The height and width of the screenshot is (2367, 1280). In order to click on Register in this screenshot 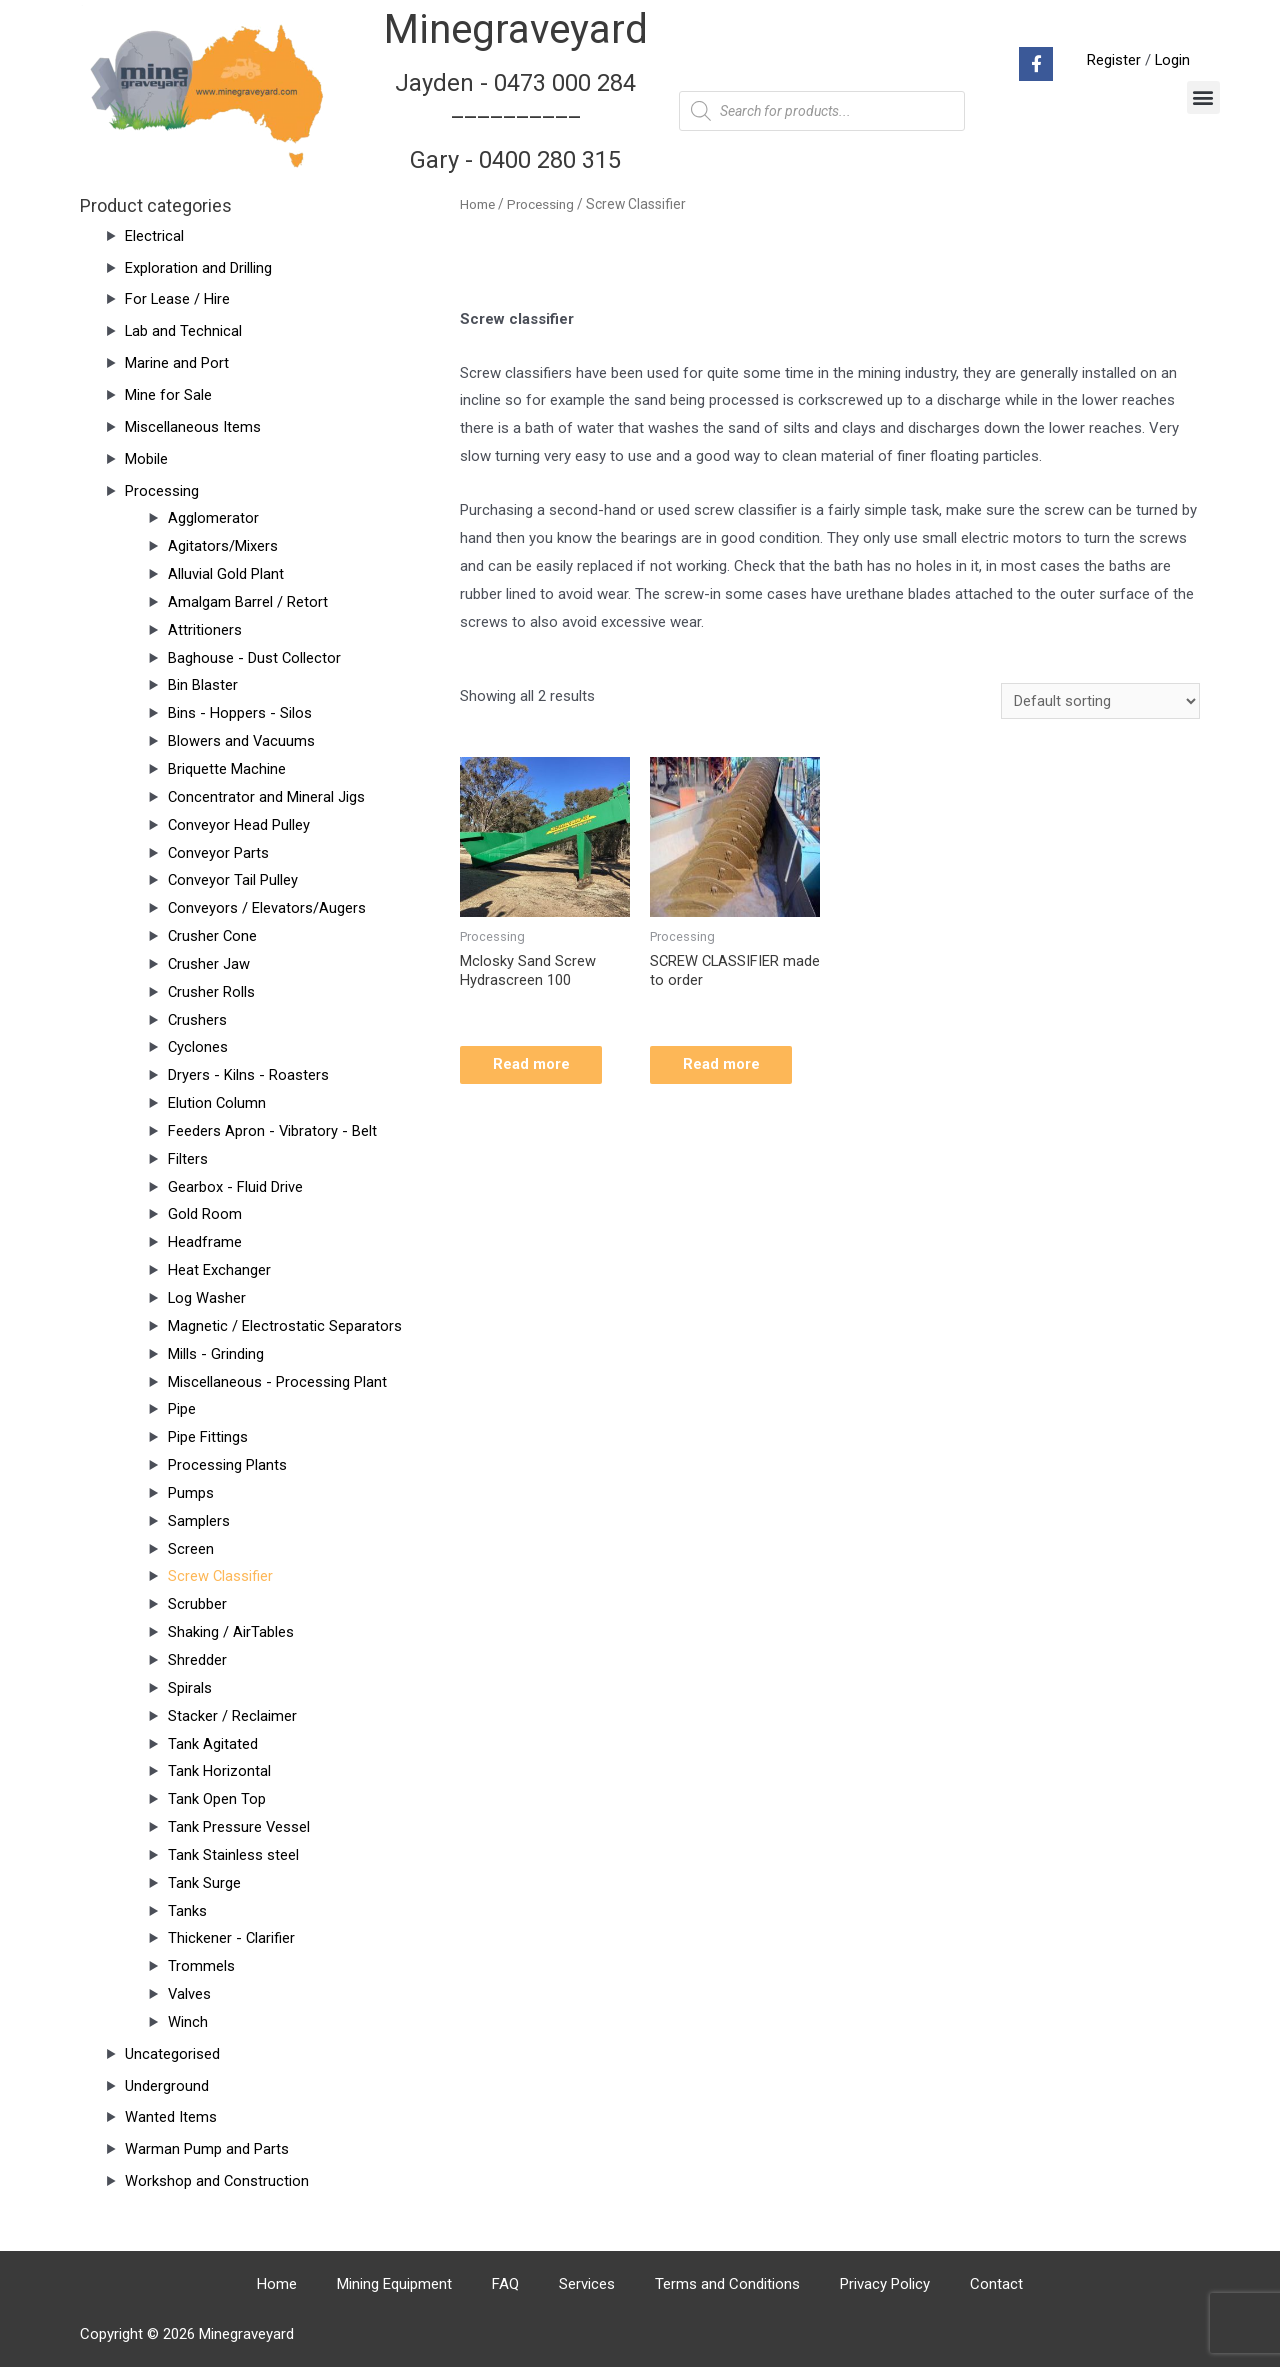, I will do `click(1113, 60)`.